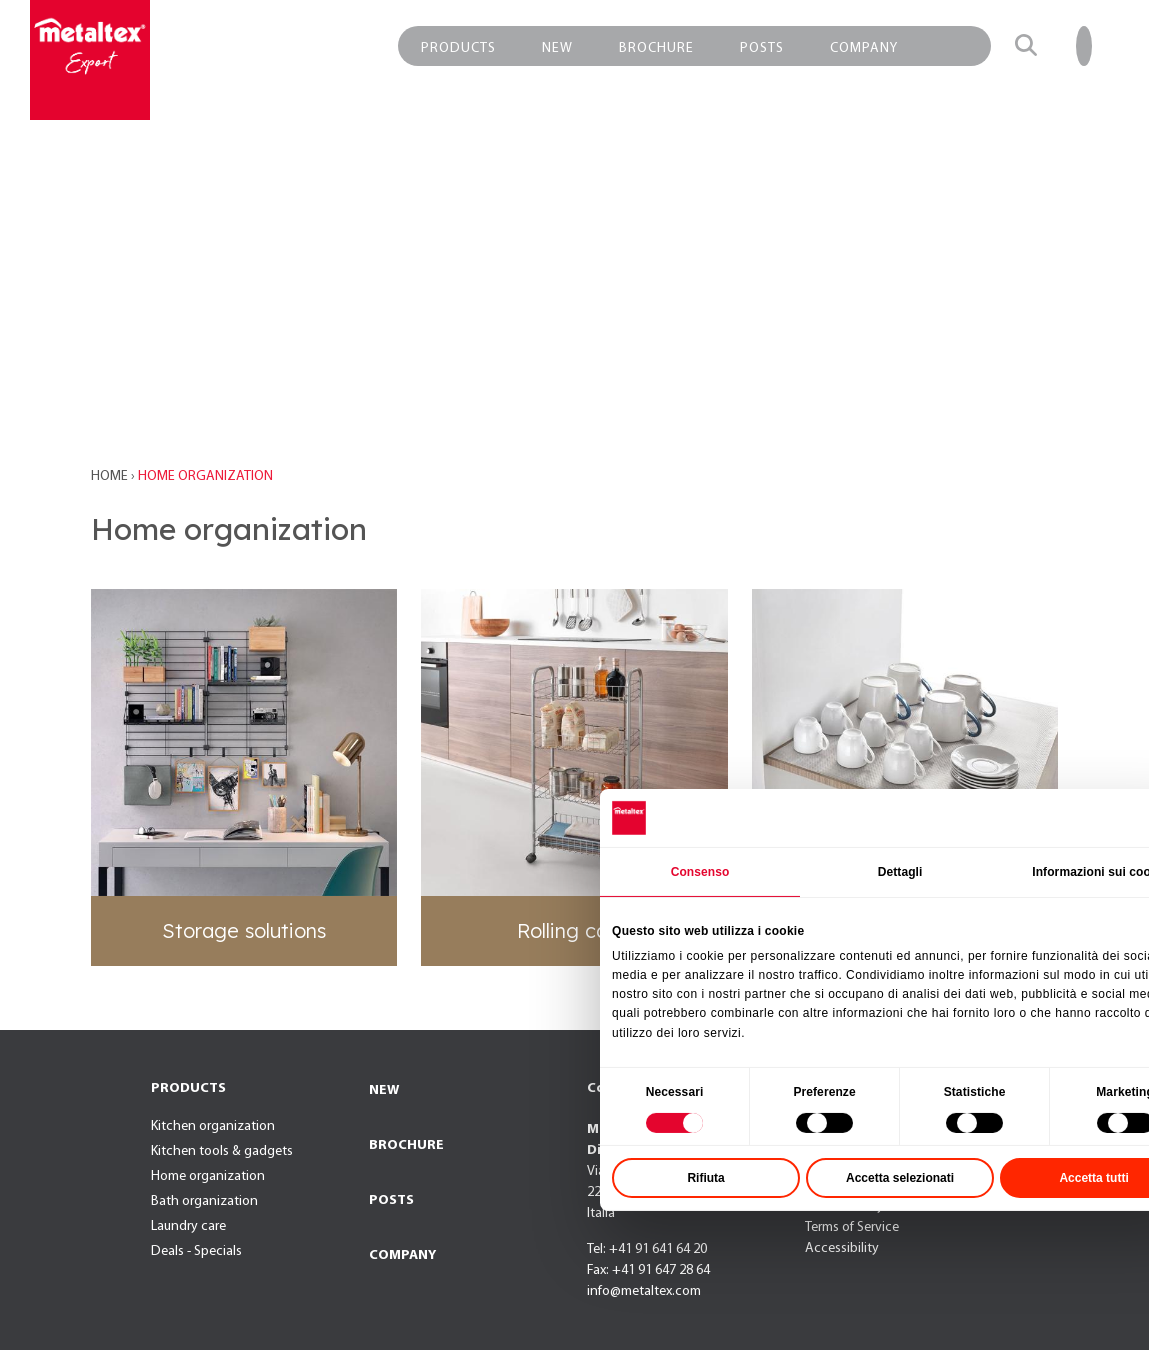 Image resolution: width=1149 pixels, height=1350 pixels. I want to click on NEW [button], so click(557, 48).